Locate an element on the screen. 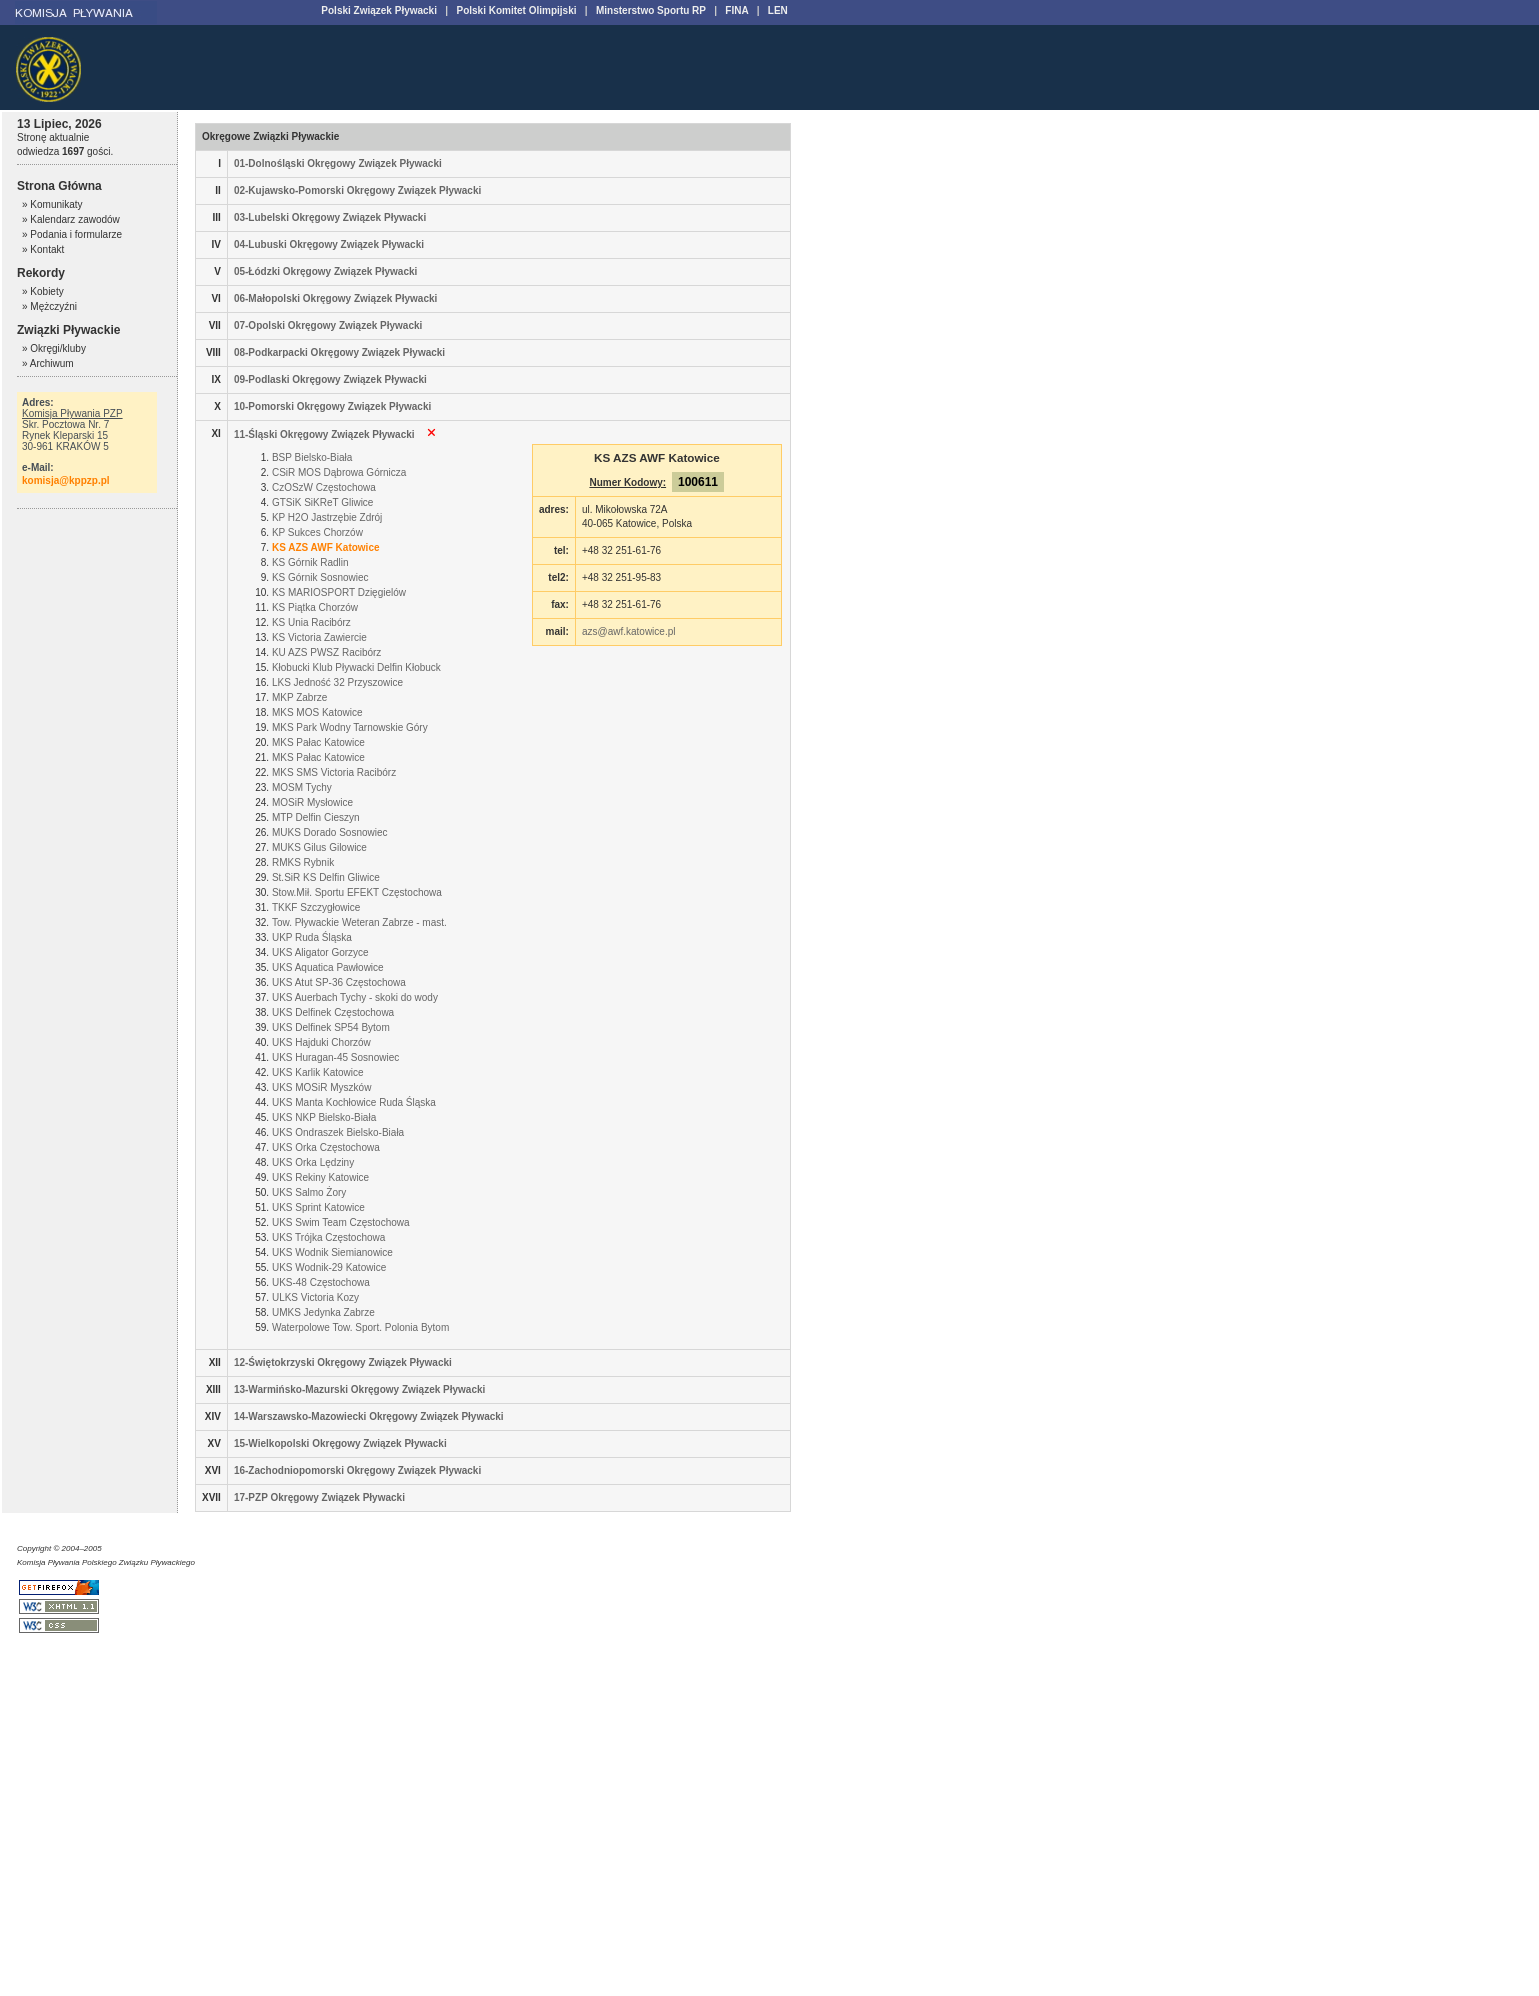  » Komunikaty is located at coordinates (52, 204).